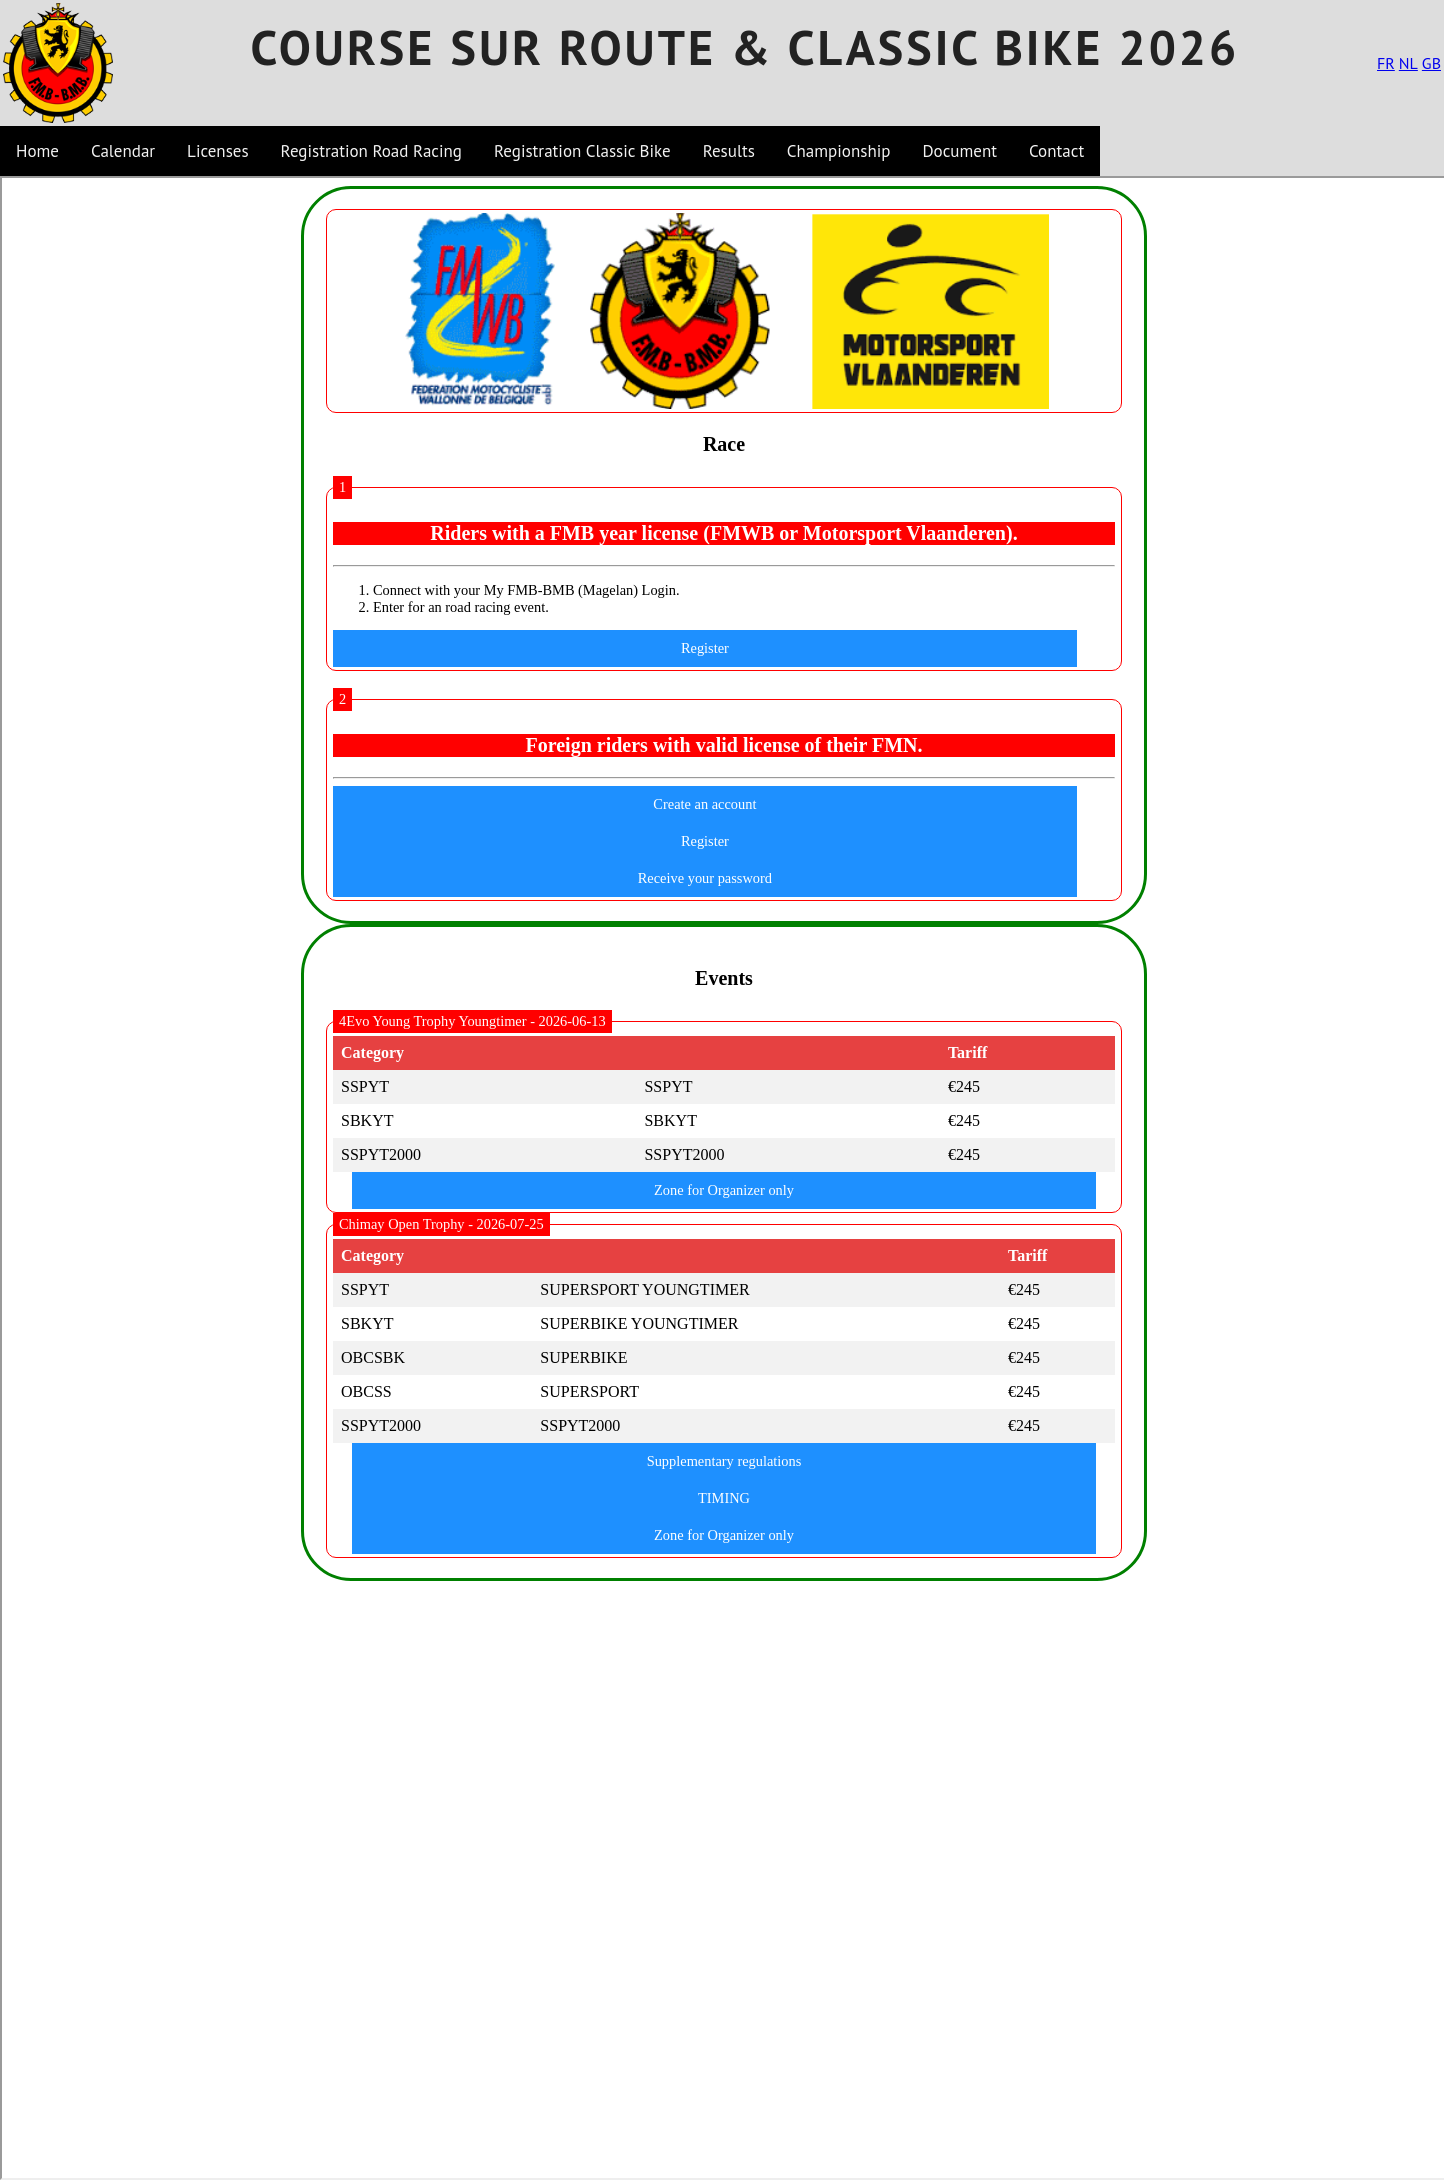  What do you see at coordinates (123, 151) in the screenshot?
I see `Calendar` at bounding box center [123, 151].